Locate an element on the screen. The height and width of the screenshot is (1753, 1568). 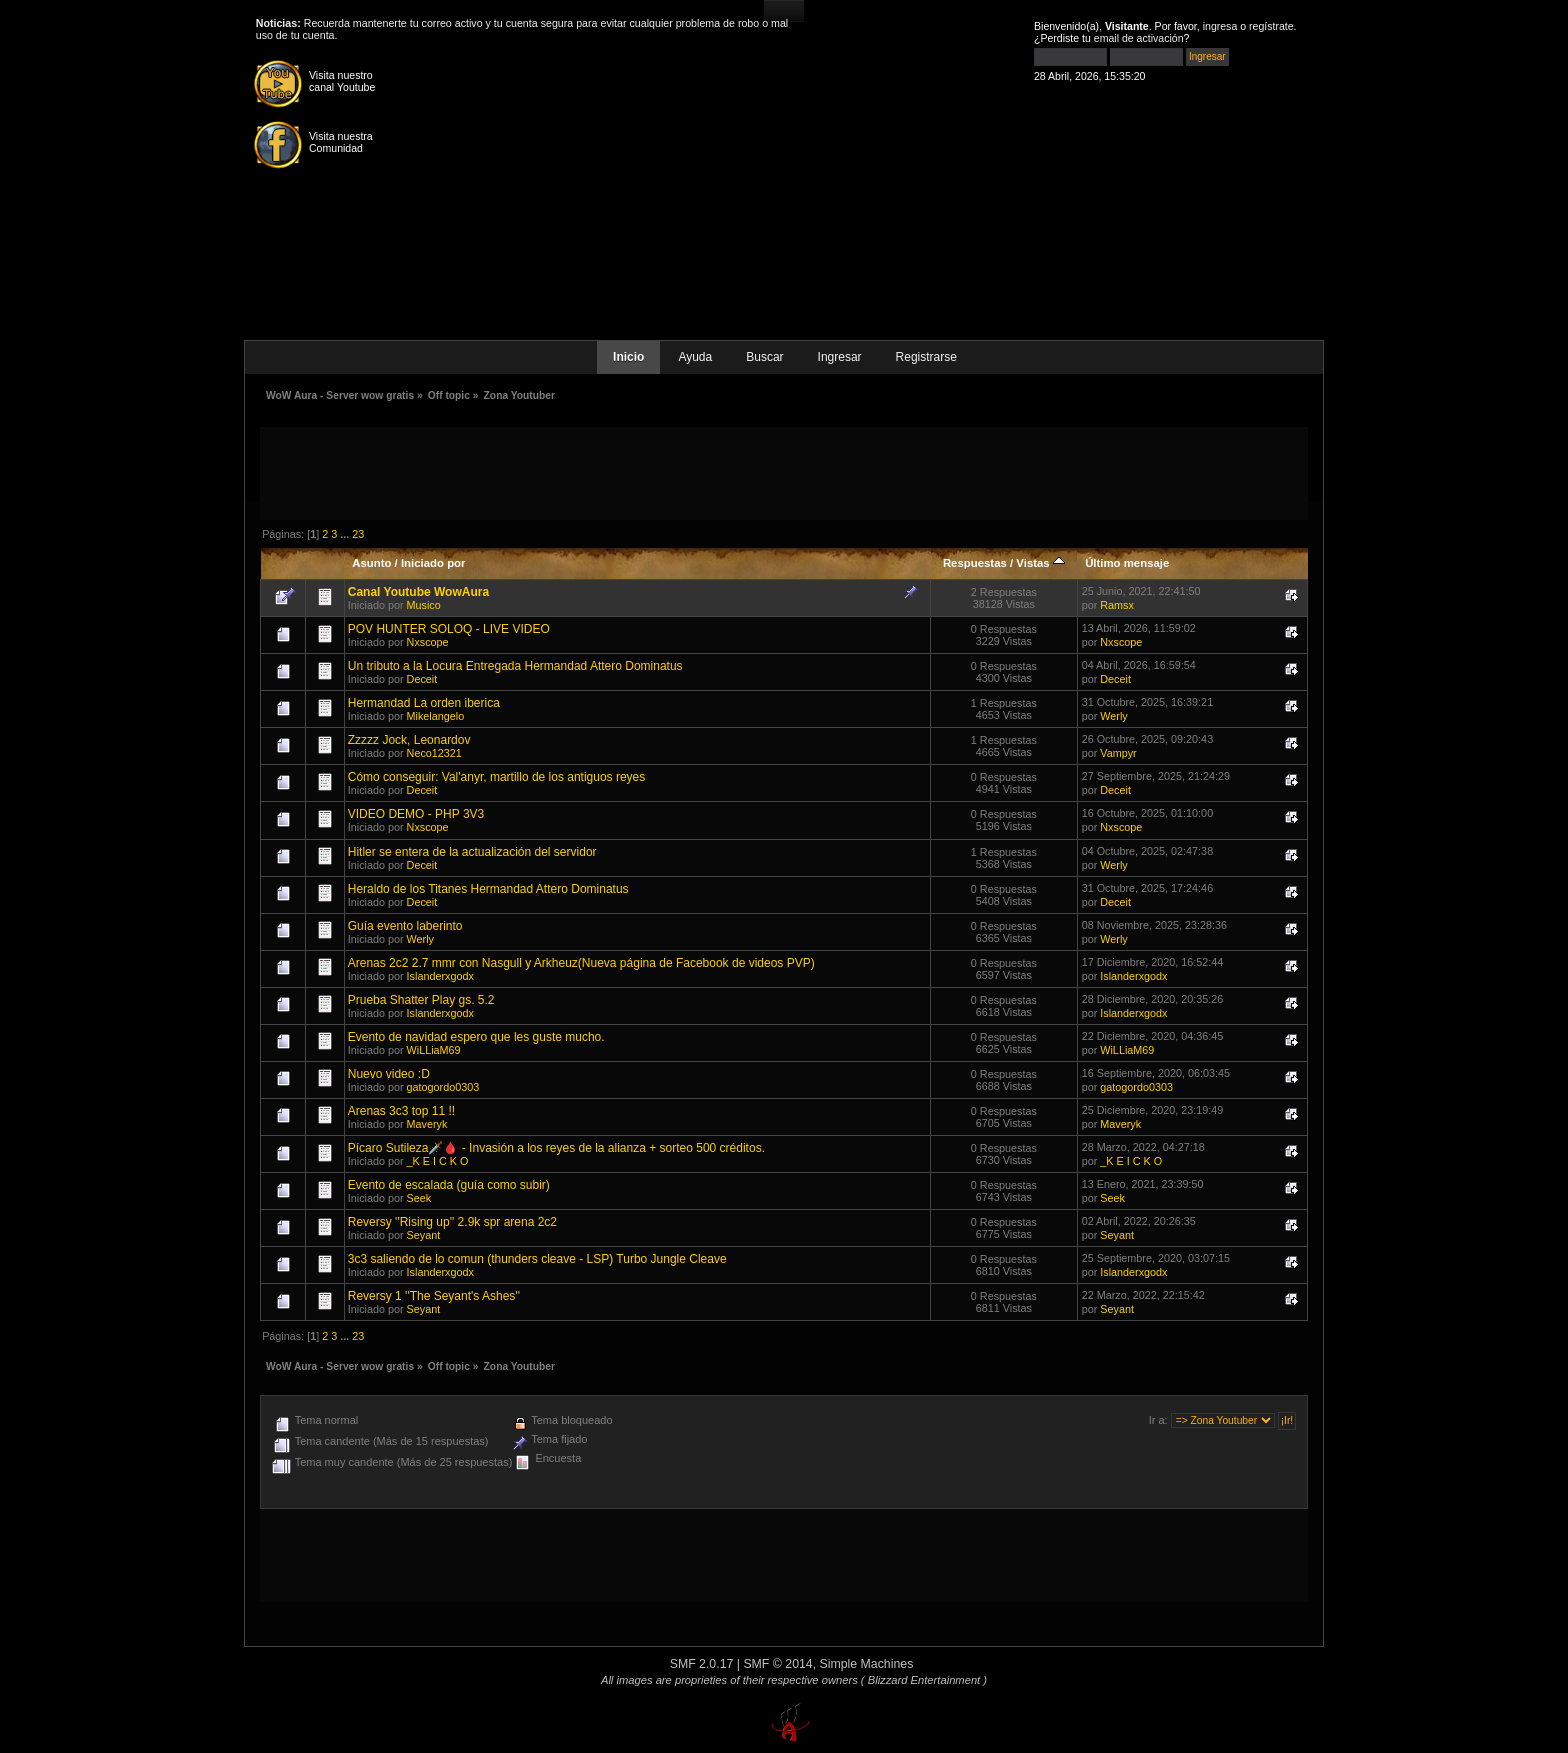
email de activación is located at coordinates (1139, 38).